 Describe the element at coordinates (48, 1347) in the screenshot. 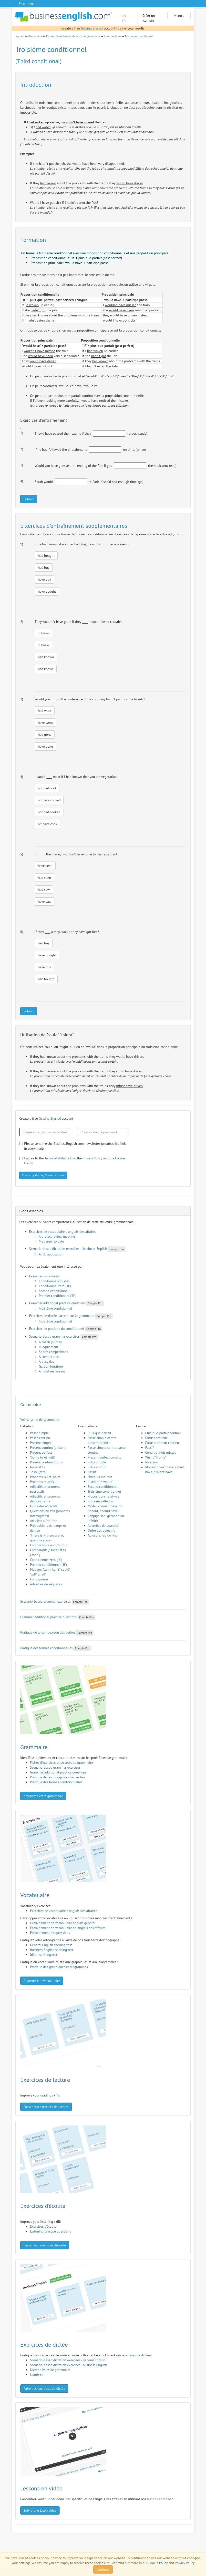

I see `IT equipment` at that location.